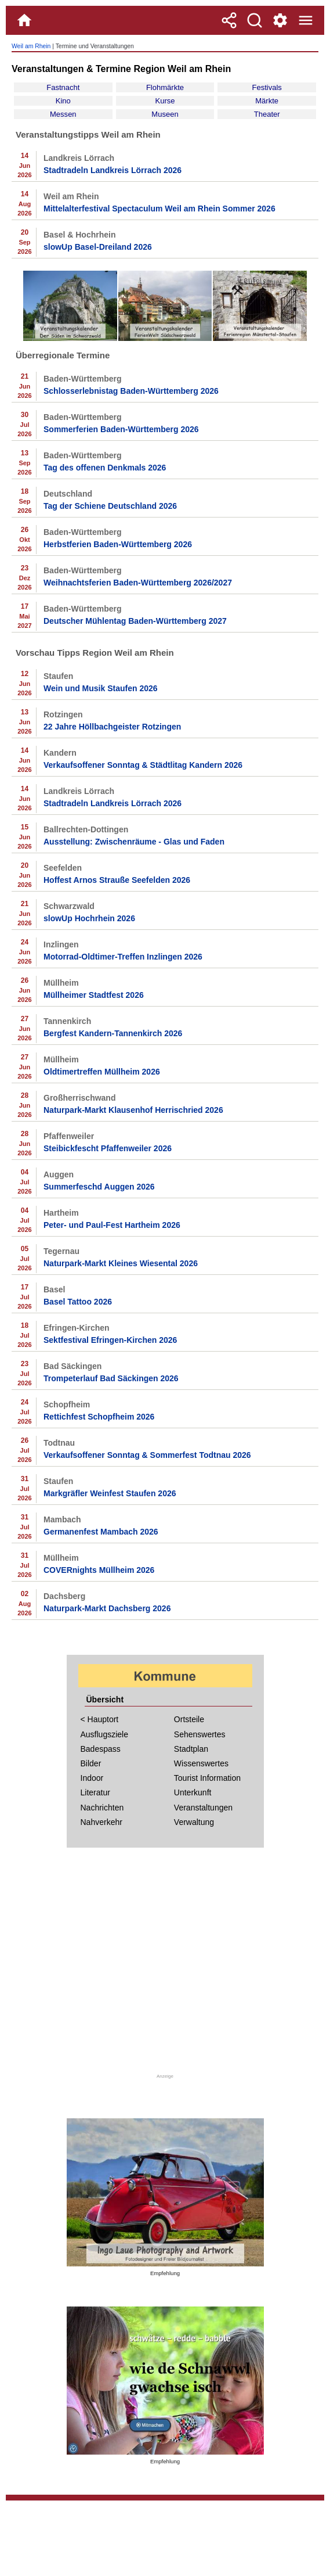 The image size is (330, 2576). I want to click on Bergfest Kandern-Tannenkirch 2026, so click(112, 1033).